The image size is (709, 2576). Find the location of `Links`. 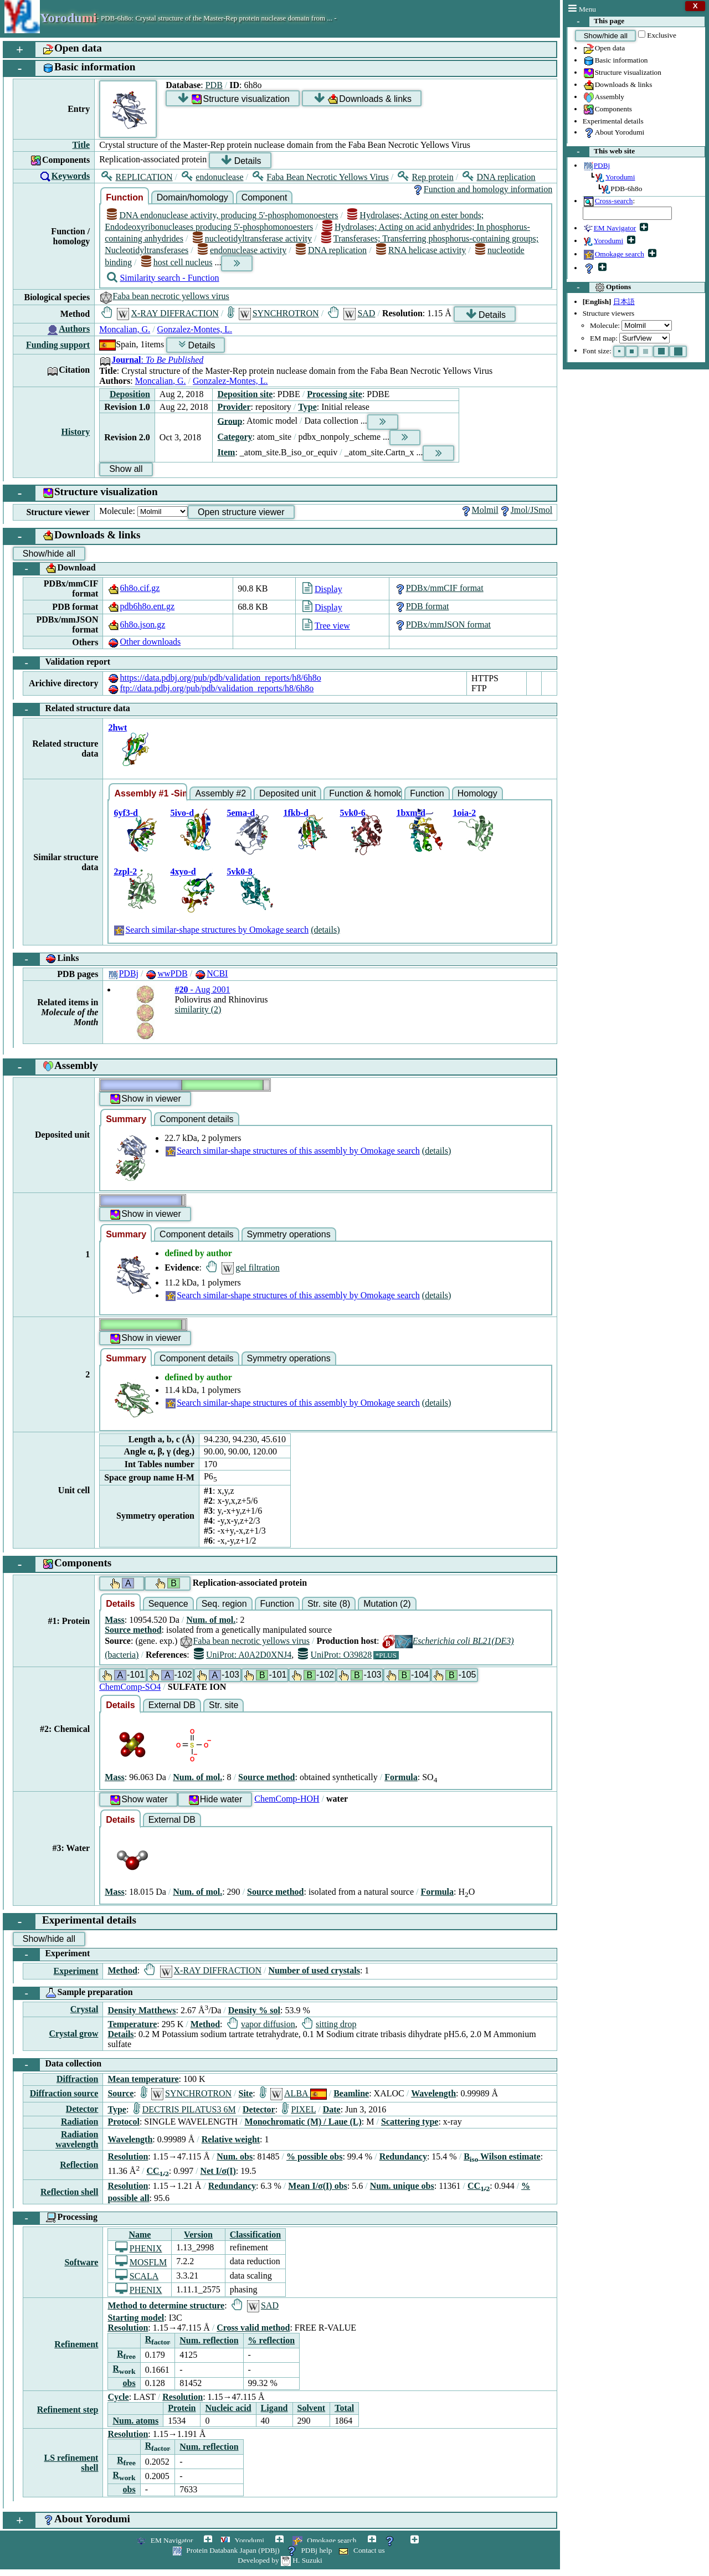

Links is located at coordinates (46, 959).